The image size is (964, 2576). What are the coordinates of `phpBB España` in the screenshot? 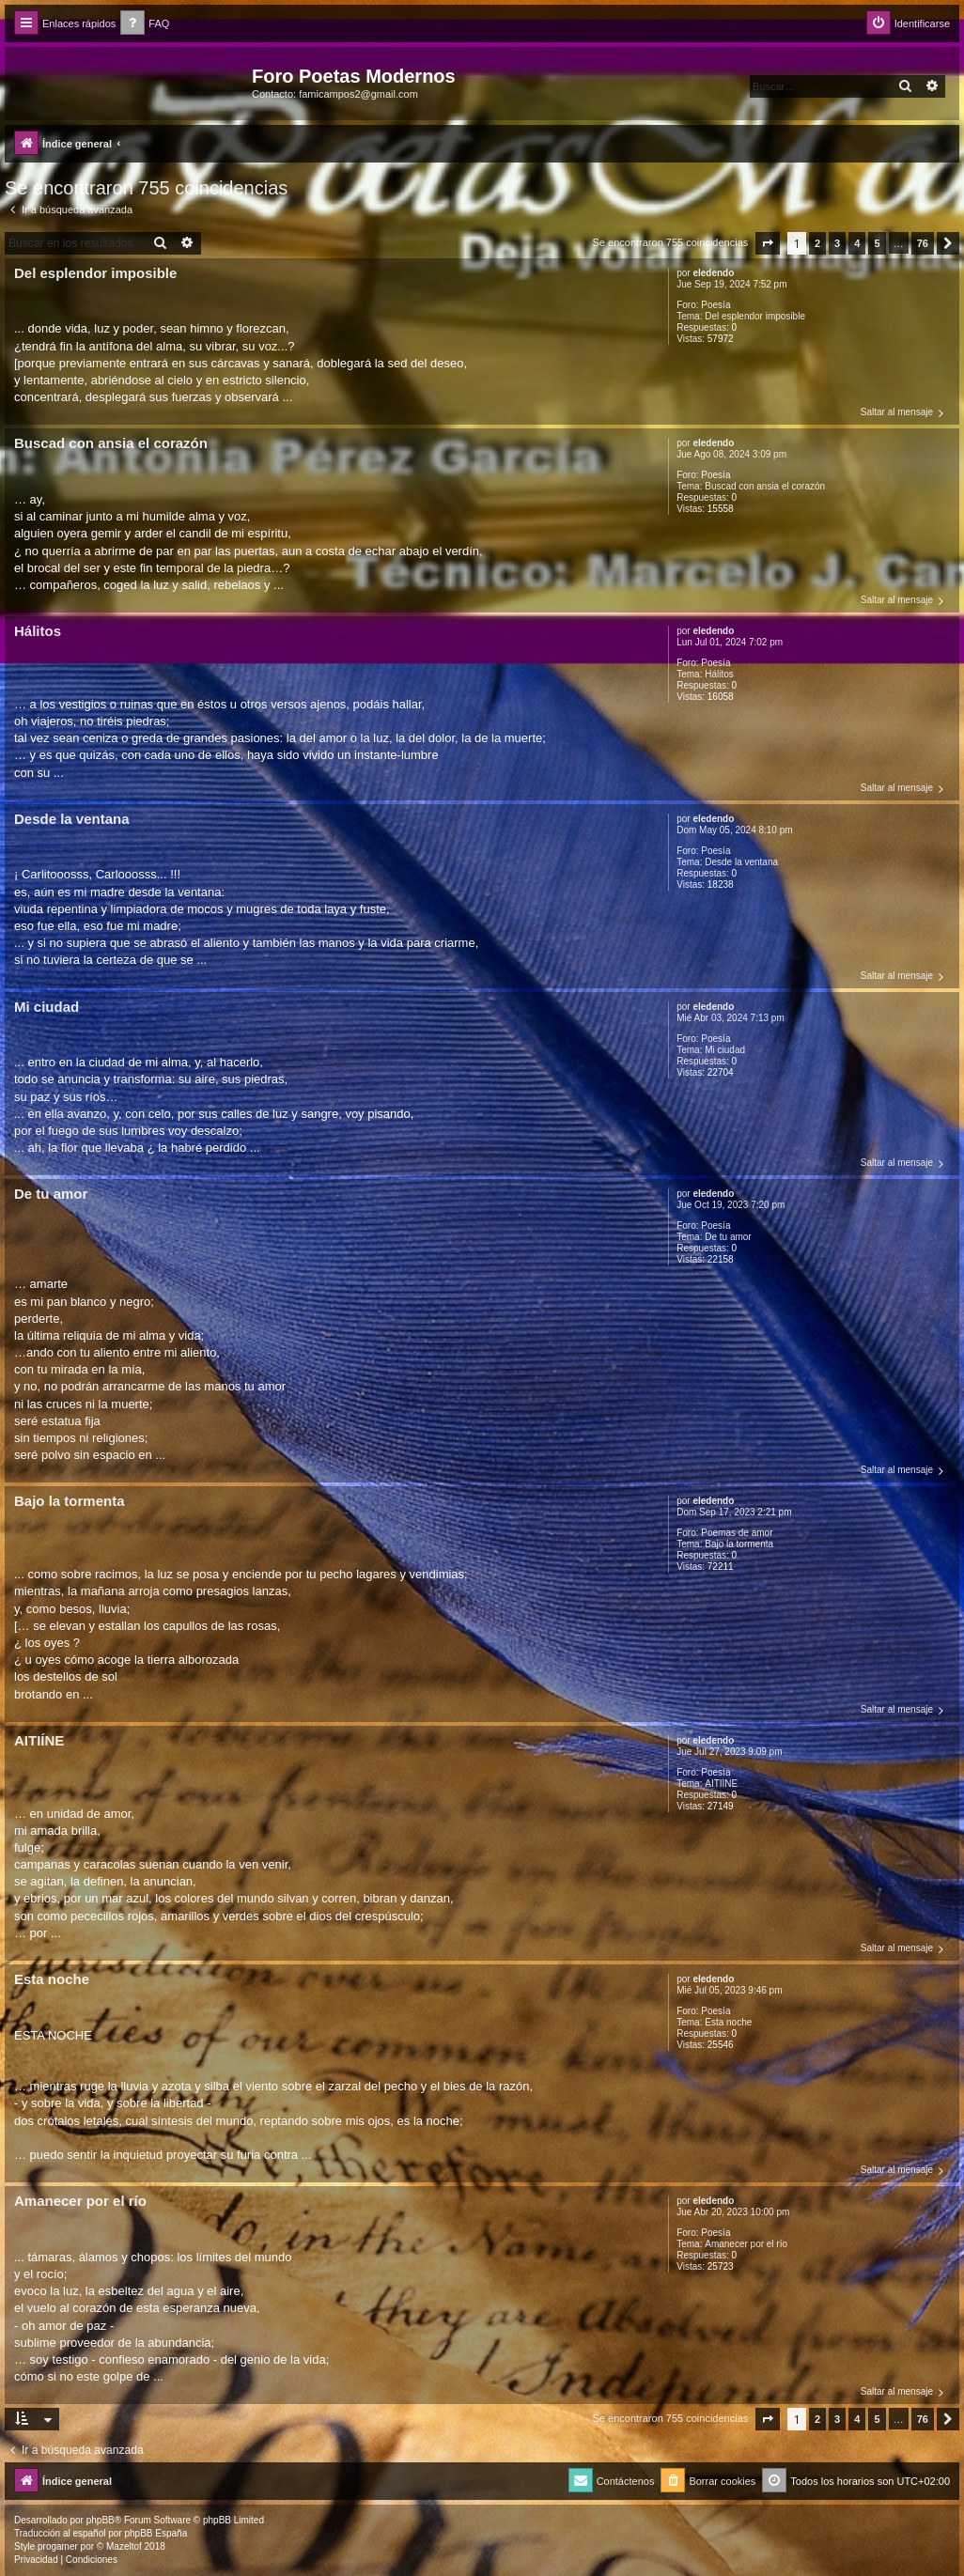 It's located at (155, 2533).